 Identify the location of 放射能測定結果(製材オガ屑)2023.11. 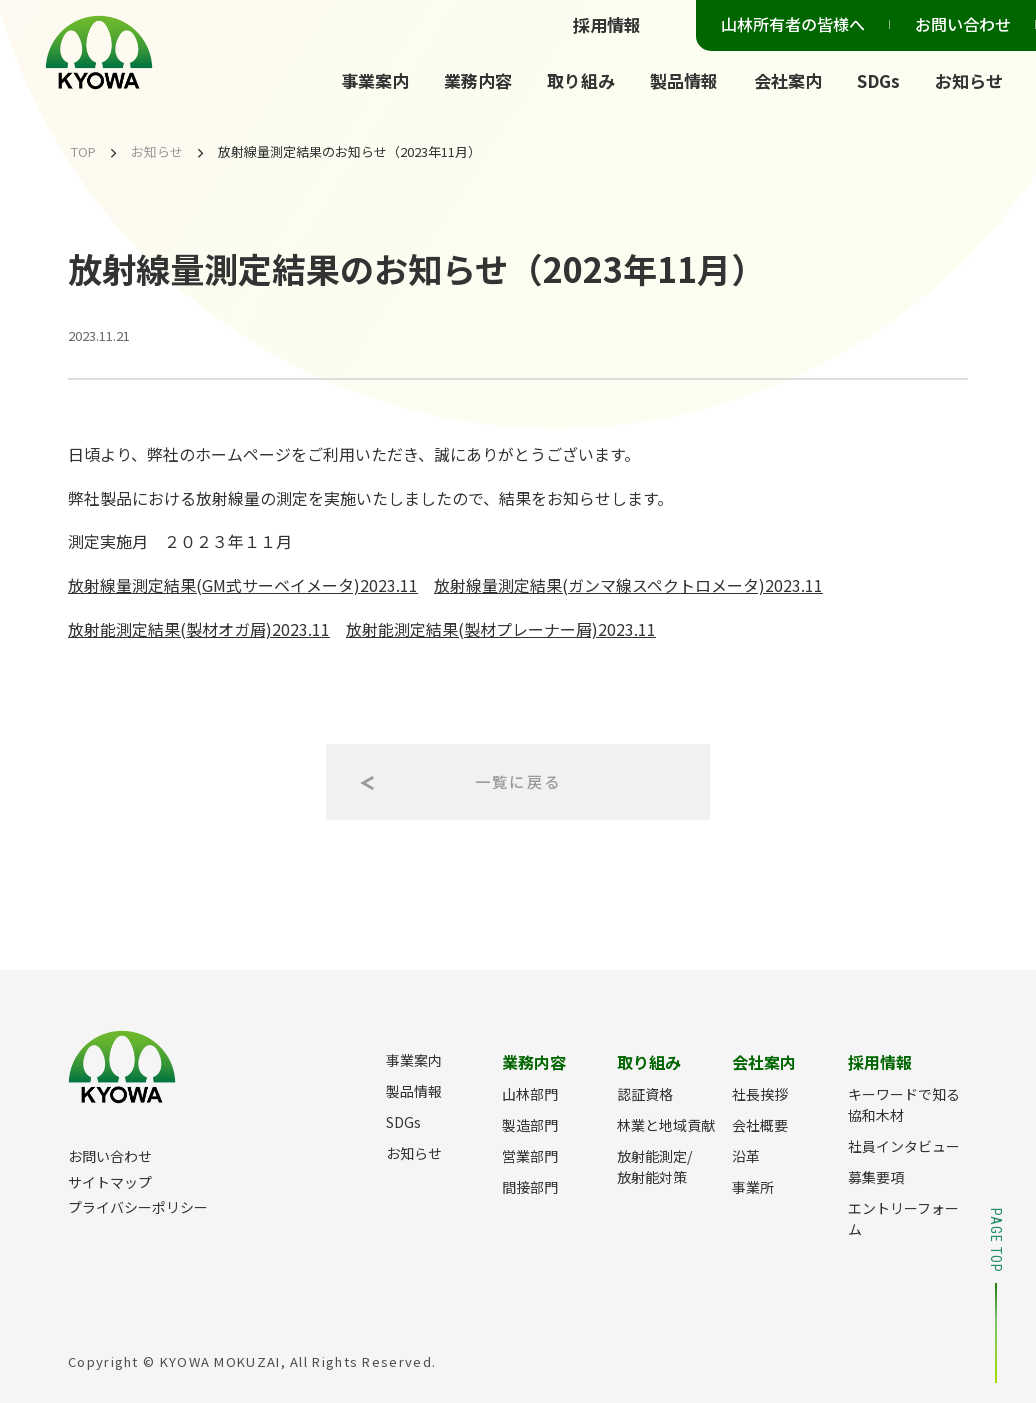
(199, 629).